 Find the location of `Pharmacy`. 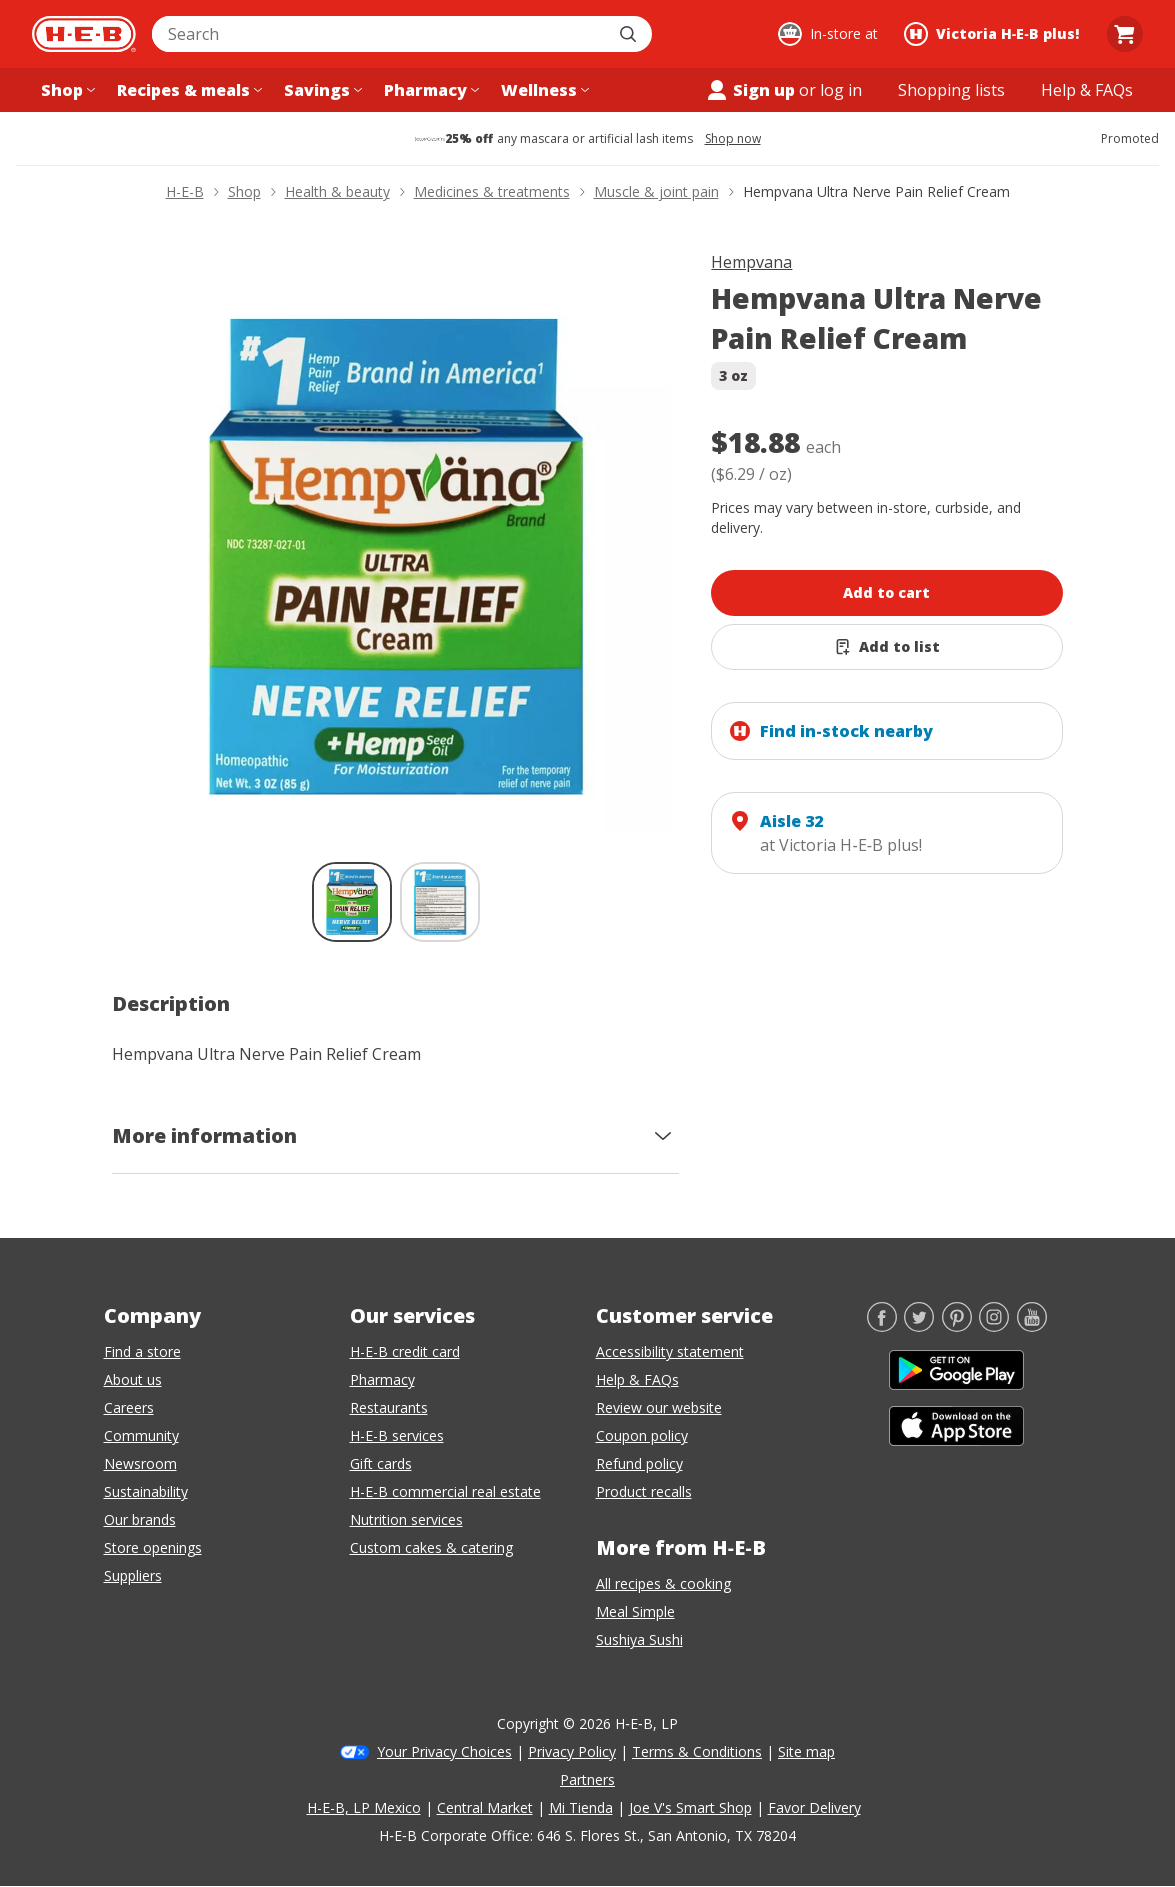

Pharmacy is located at coordinates (382, 1379).